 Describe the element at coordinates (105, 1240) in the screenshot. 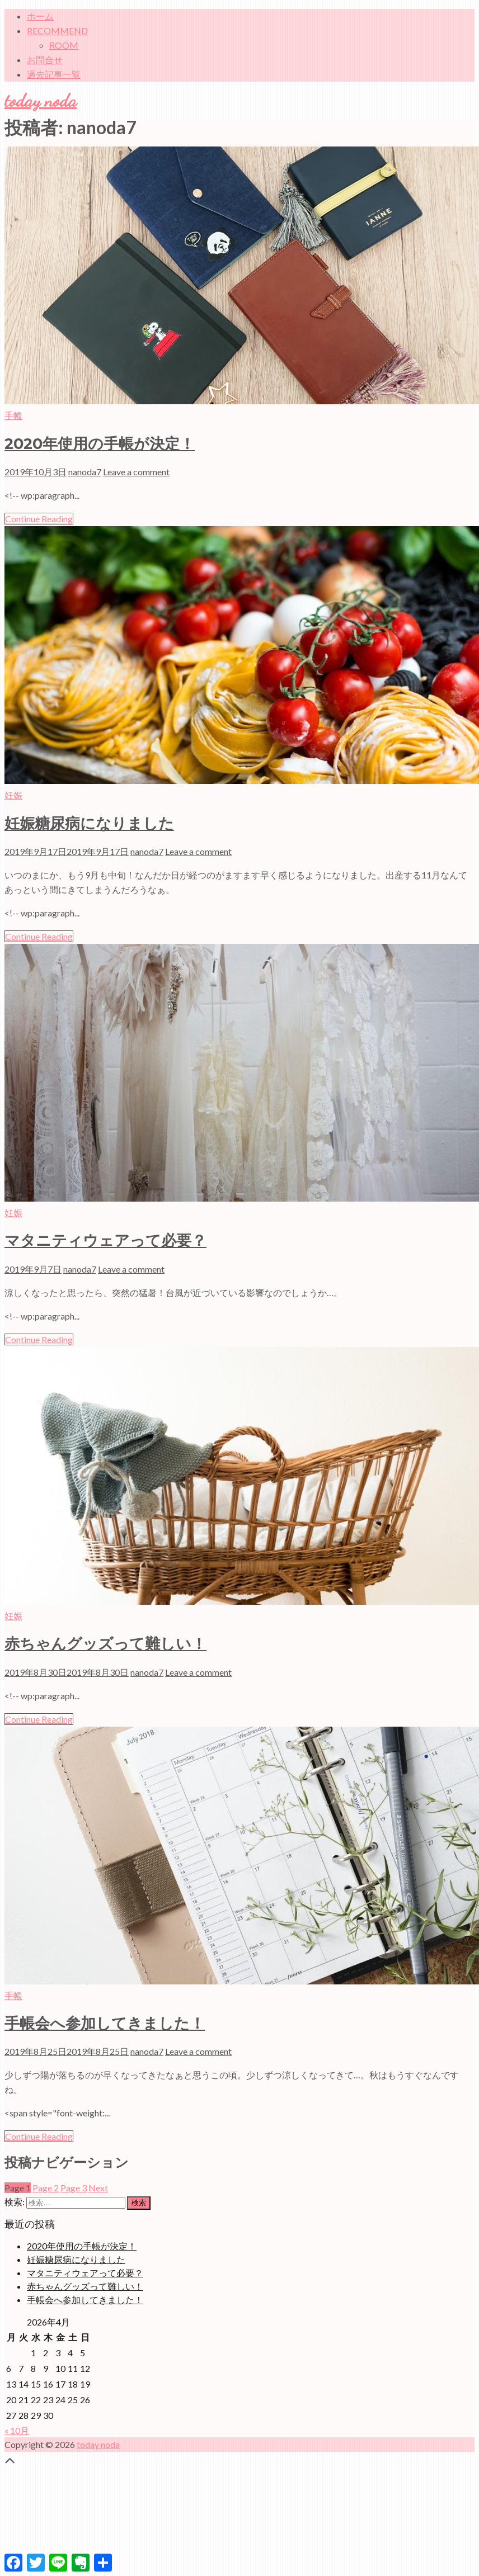

I see `マタニティウェアって必要？` at that location.